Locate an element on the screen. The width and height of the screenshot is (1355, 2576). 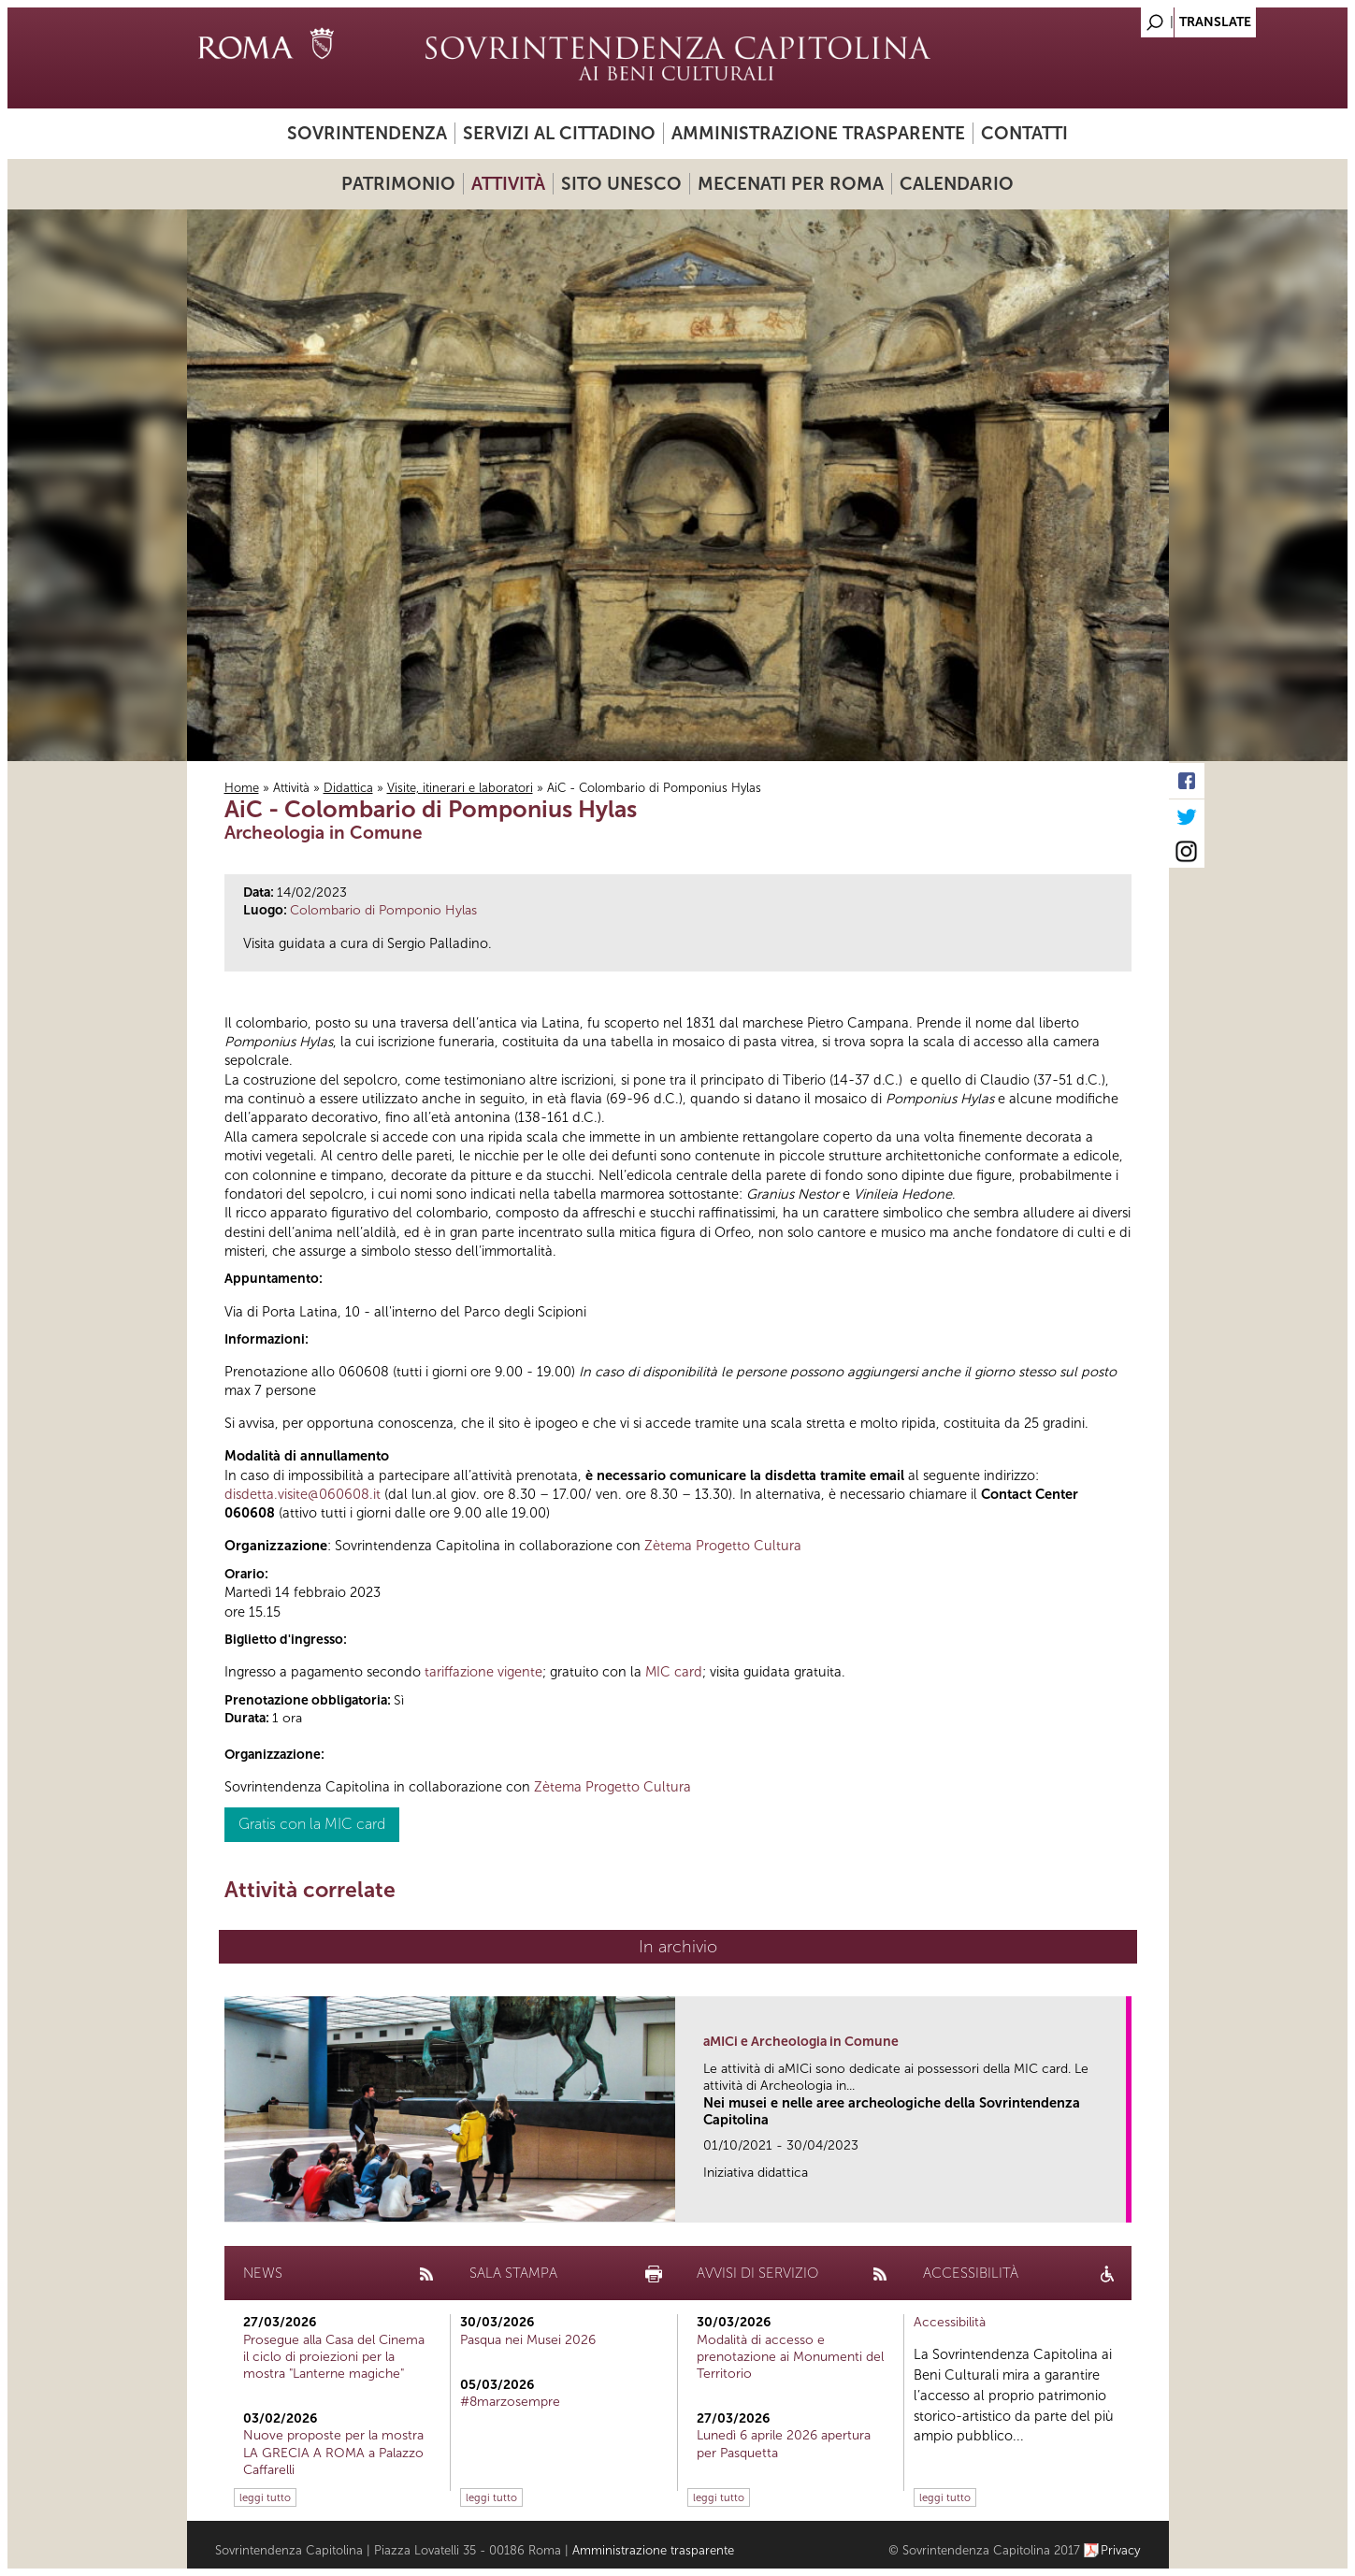
Amministrazione trasparente is located at coordinates (818, 133).